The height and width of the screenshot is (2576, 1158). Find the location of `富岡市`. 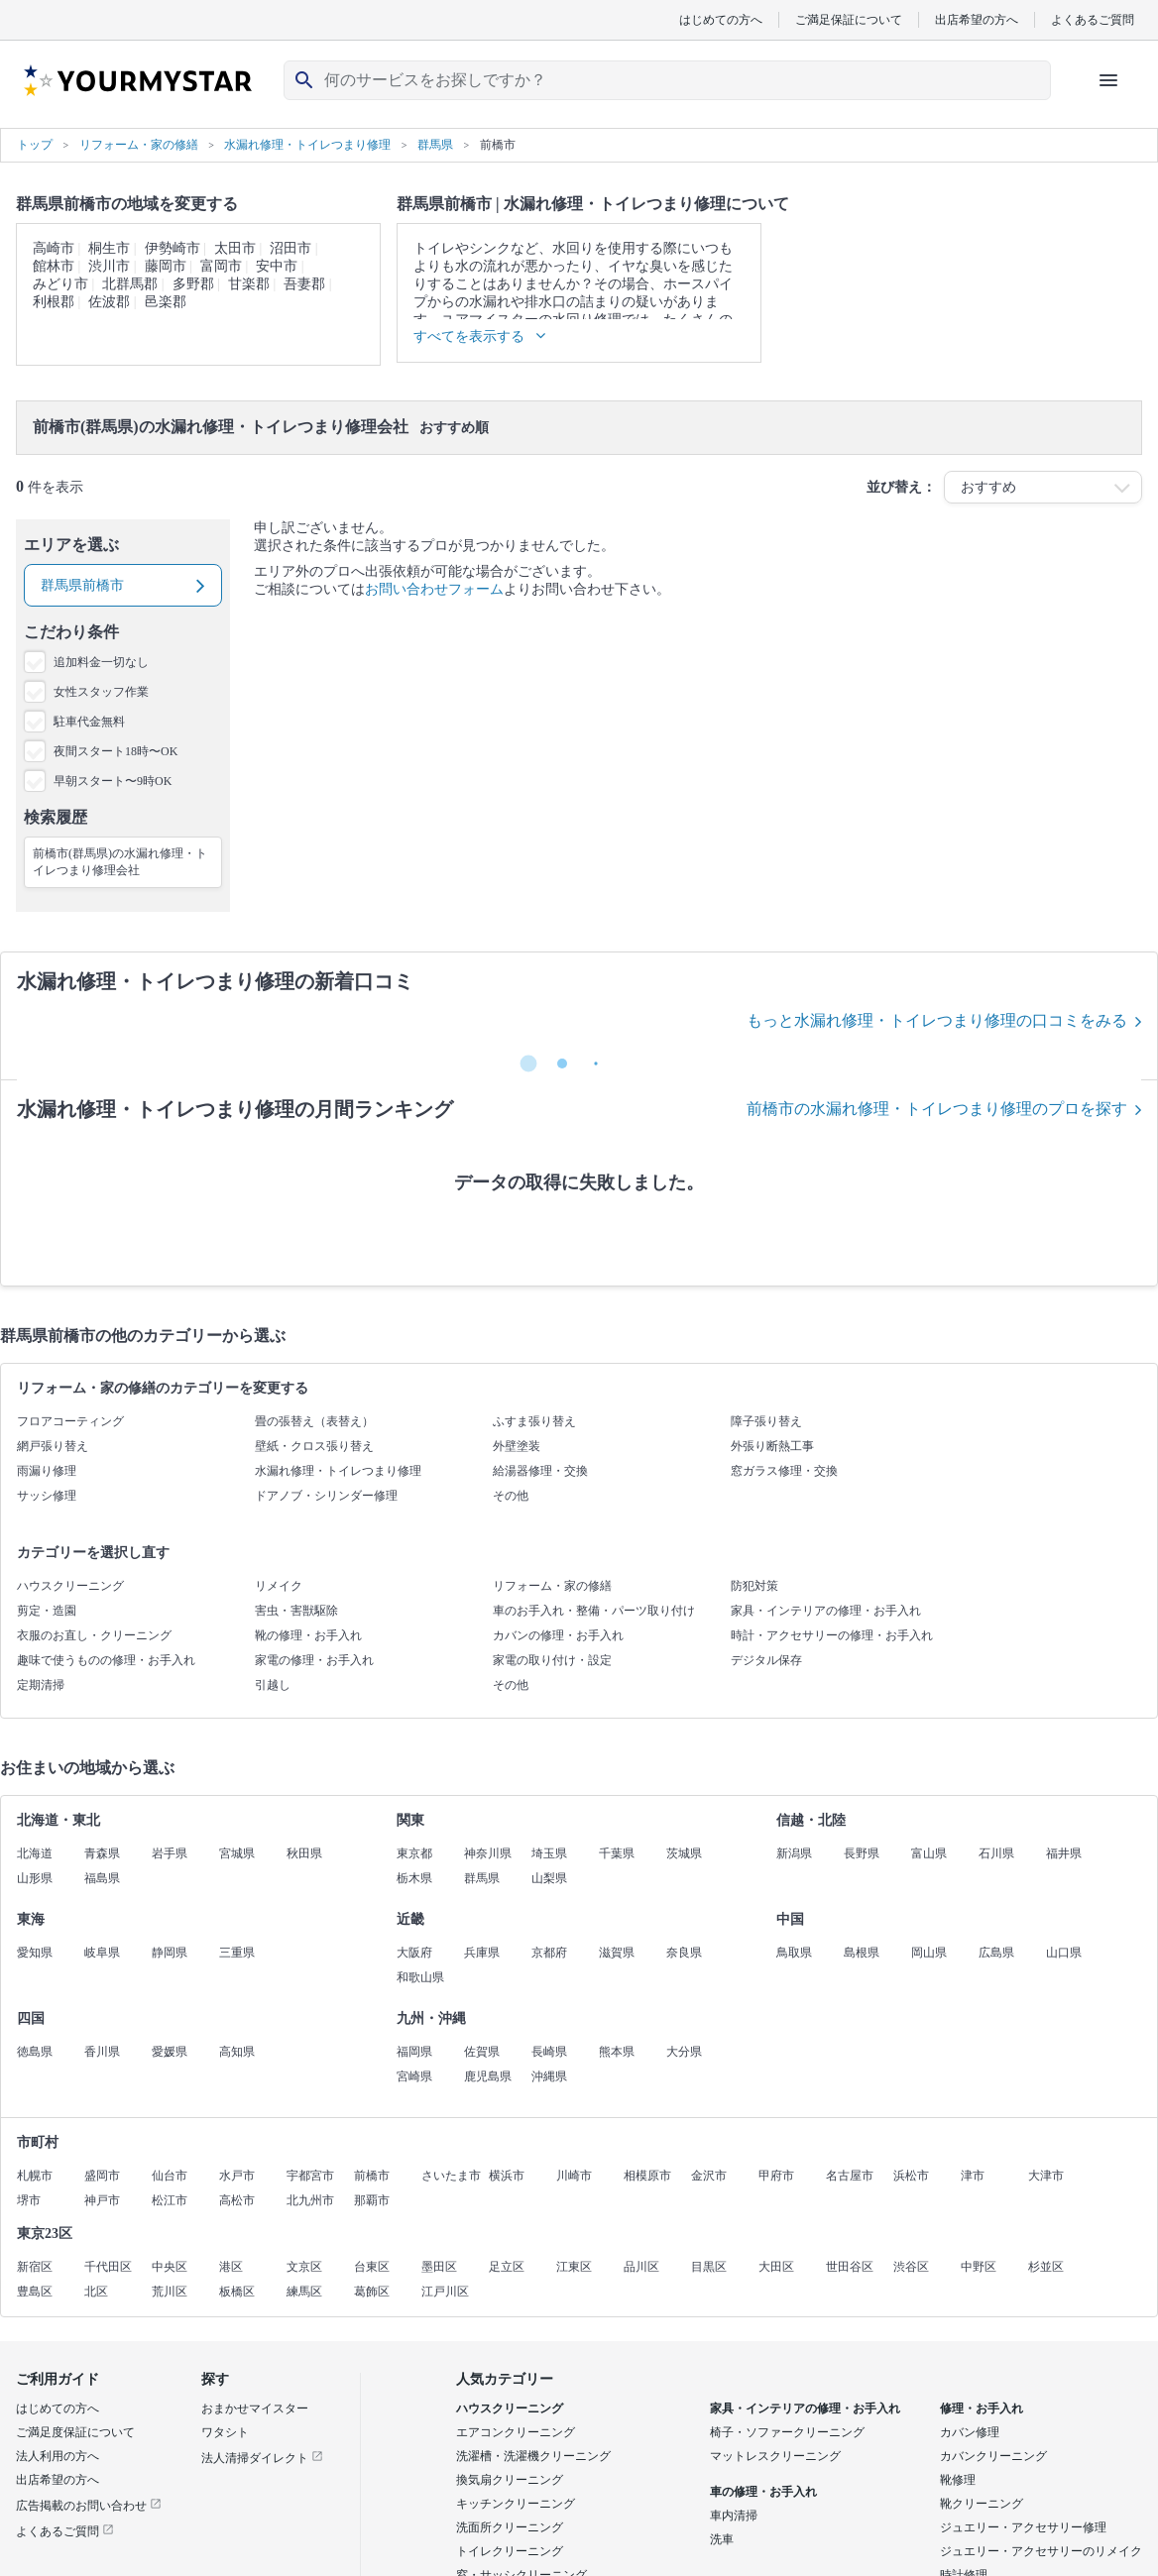

富岡市 is located at coordinates (221, 266).